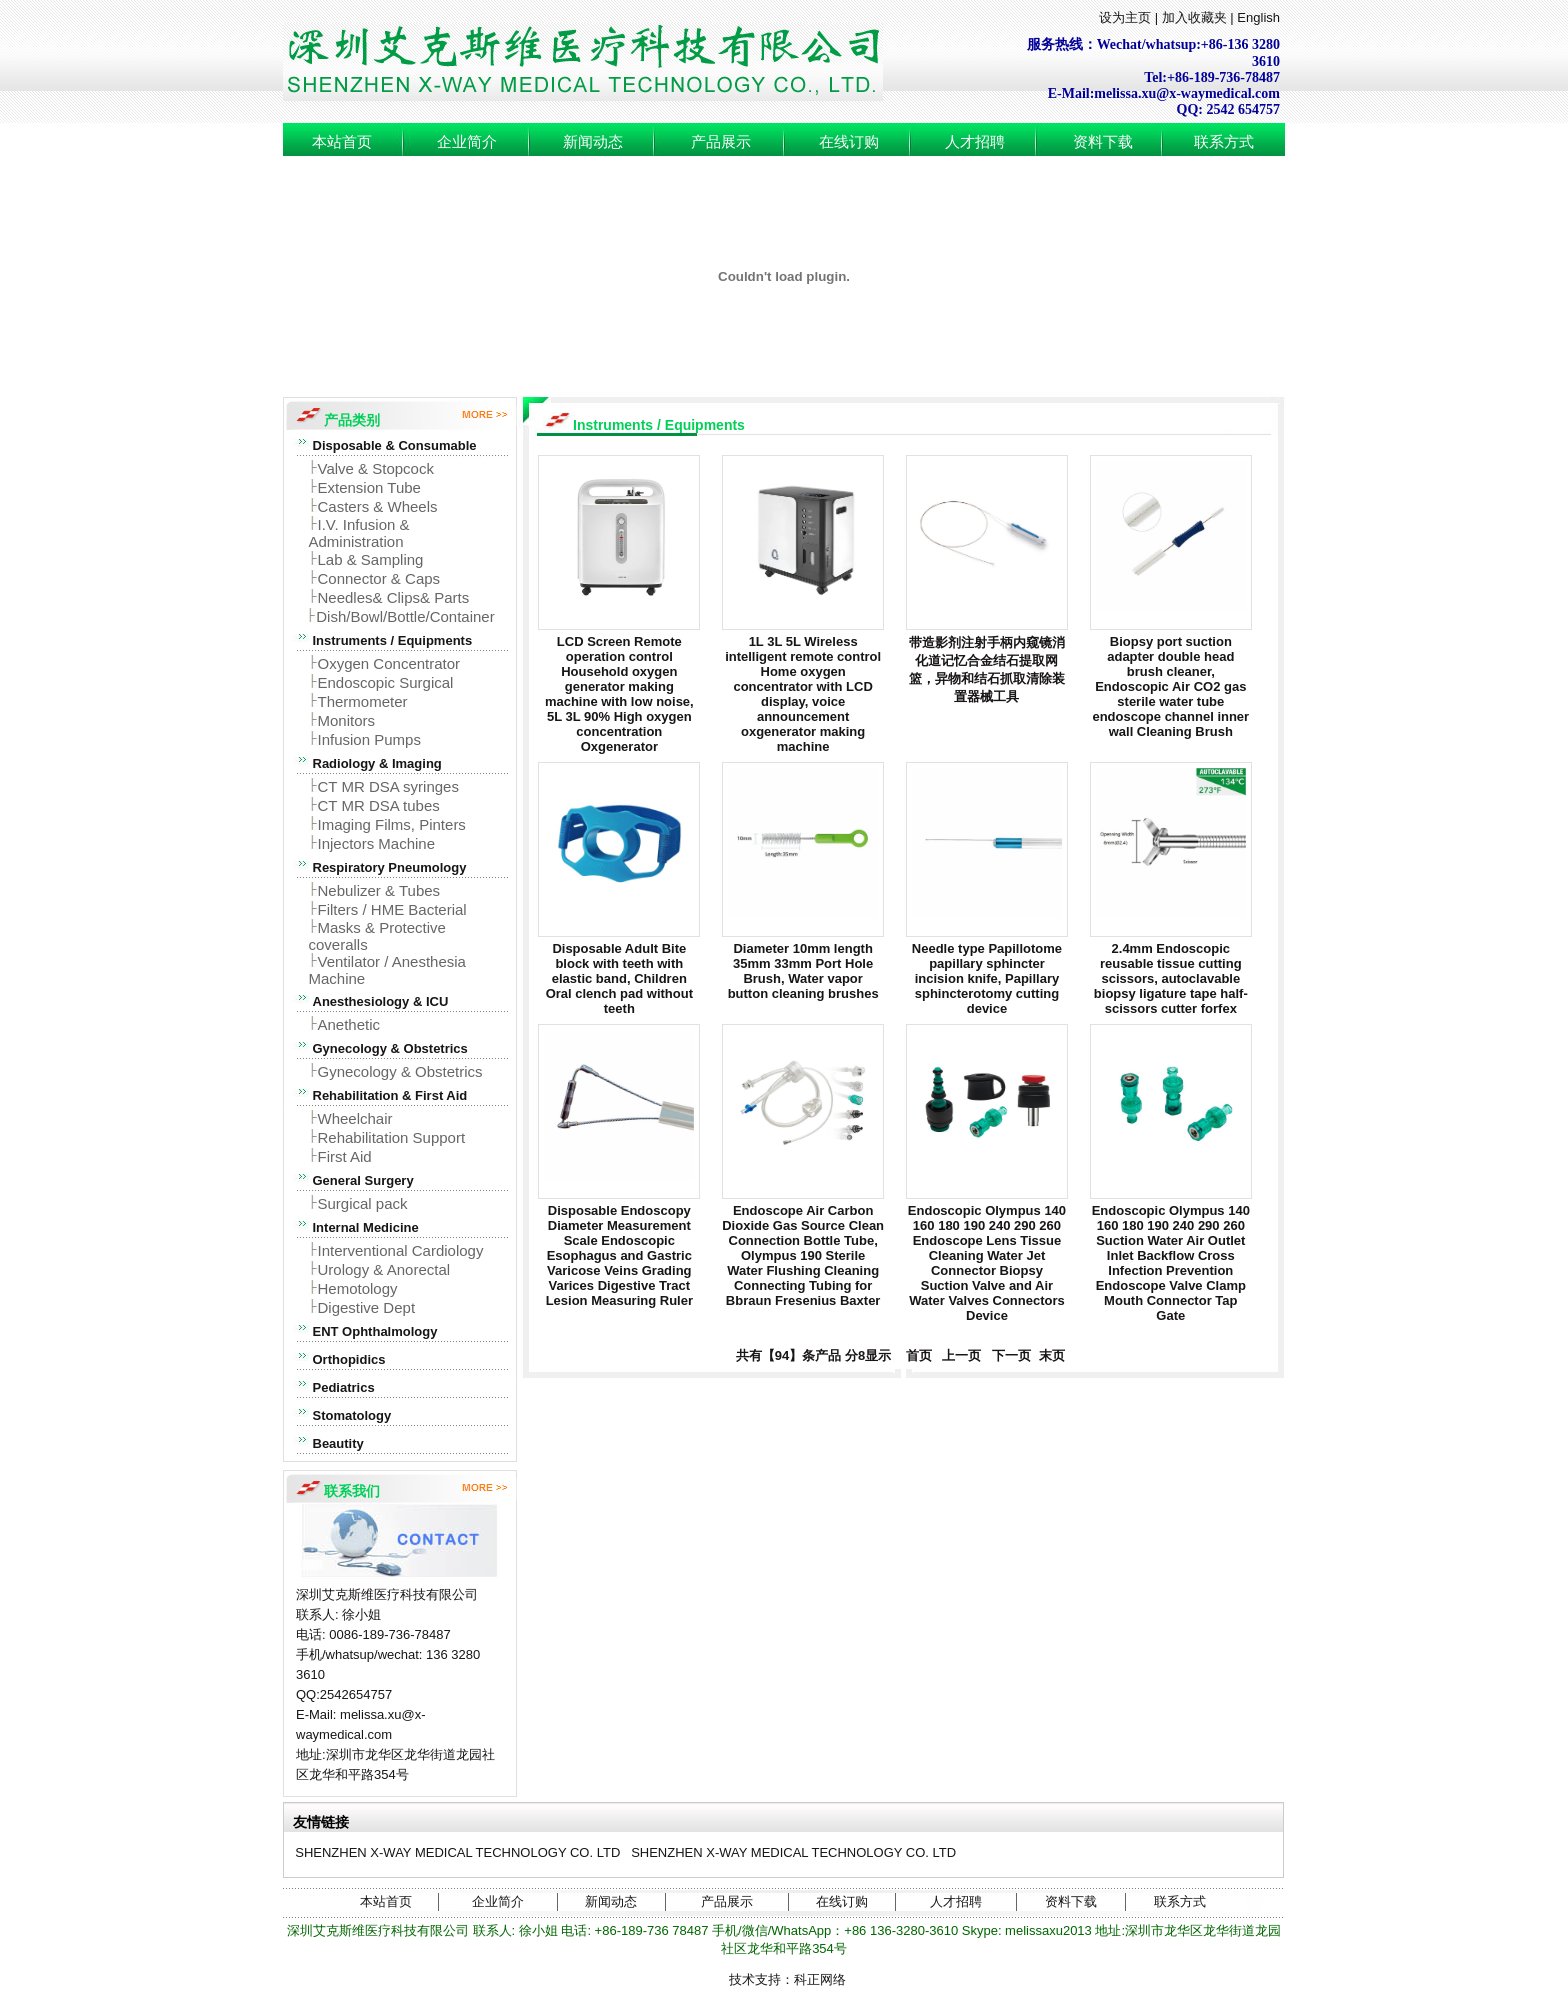 The width and height of the screenshot is (1568, 1990). What do you see at coordinates (369, 487) in the screenshot?
I see `Extension Tube` at bounding box center [369, 487].